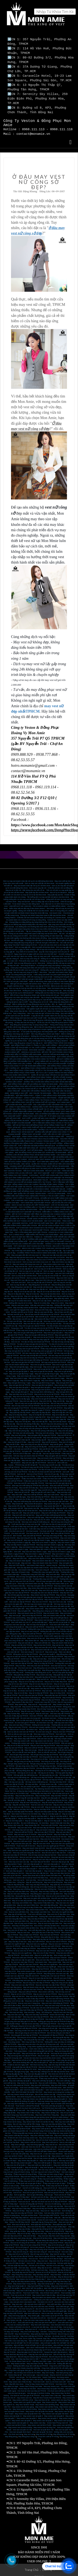  I want to click on Thời trang Veston - Cuộc chơi không giới hạn tuổi tác, so click(33, 2047).